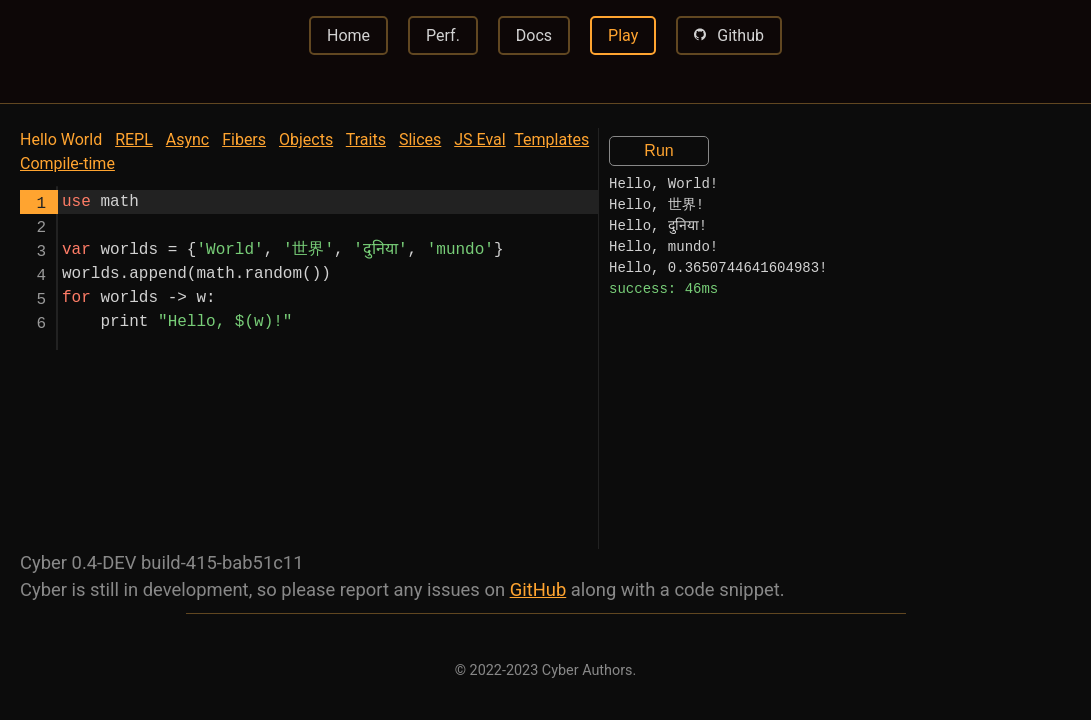 The width and height of the screenshot is (1091, 720). What do you see at coordinates (479, 139) in the screenshot?
I see `JS Eval` at bounding box center [479, 139].